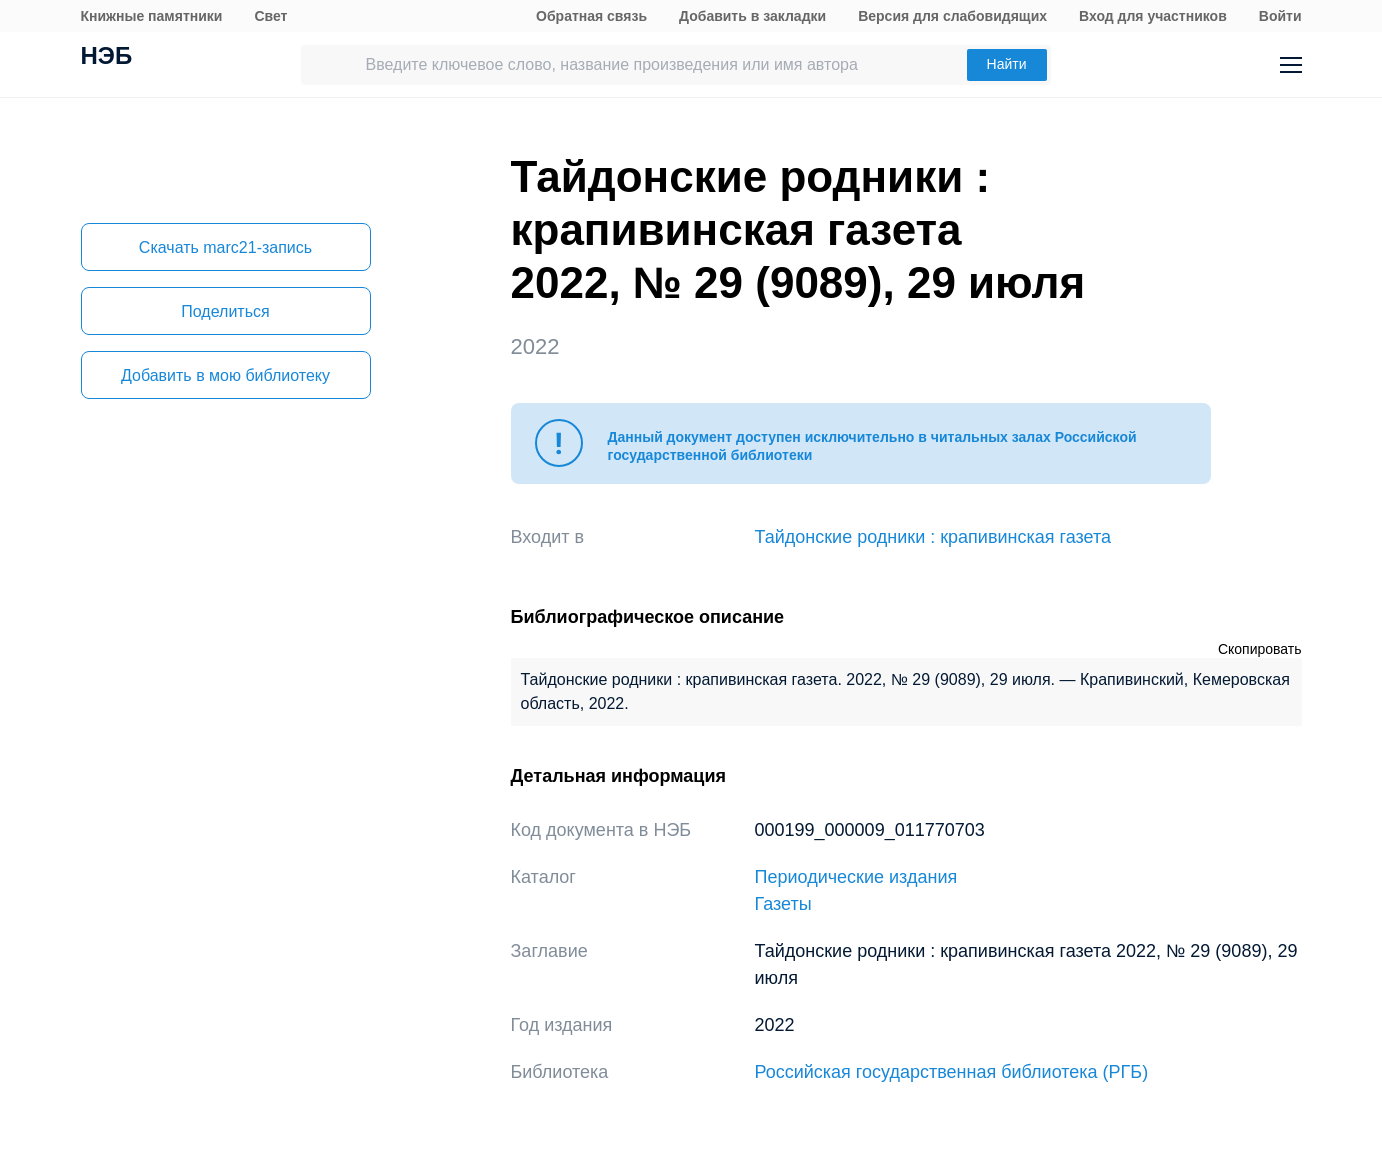 The height and width of the screenshot is (1161, 1382). What do you see at coordinates (225, 375) in the screenshot?
I see `Добавить в мою библиотеку` at bounding box center [225, 375].